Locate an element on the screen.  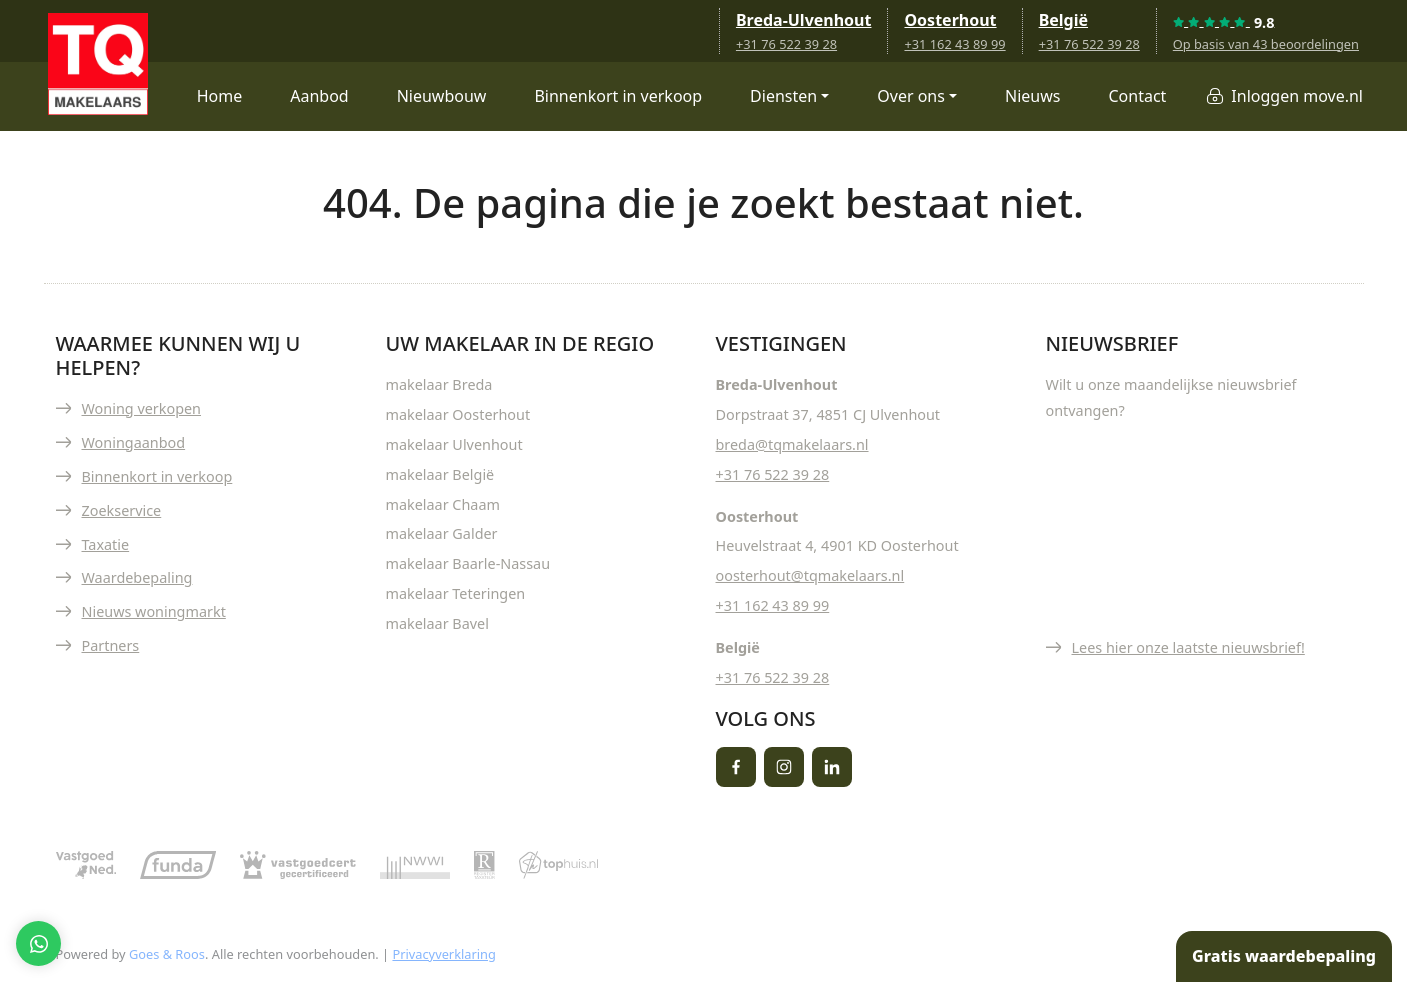
Waardebepaling is located at coordinates (137, 577).